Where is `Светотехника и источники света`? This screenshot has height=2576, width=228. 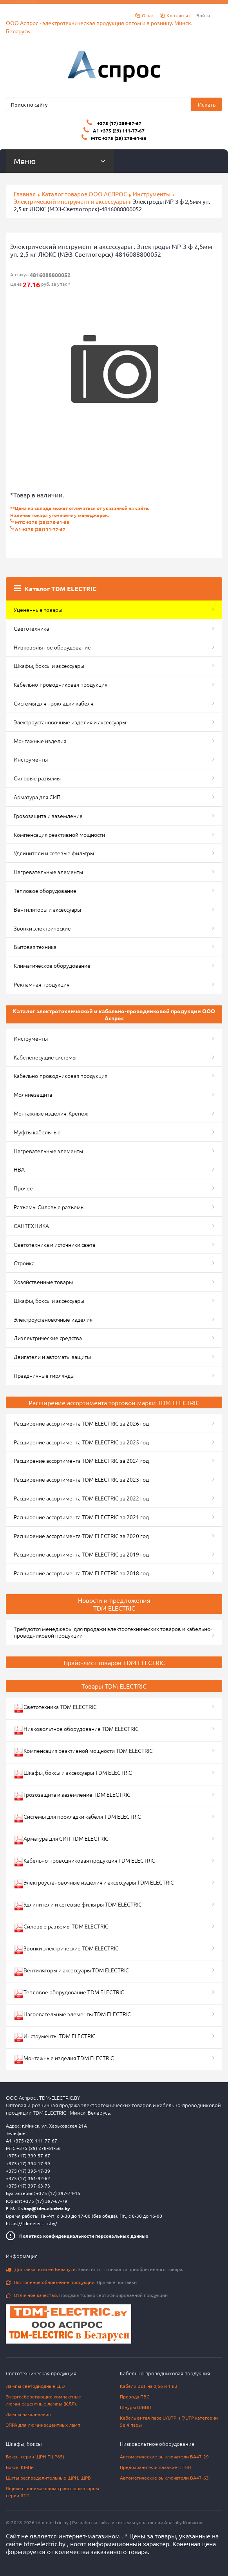 Светотехника и источники света is located at coordinates (54, 1244).